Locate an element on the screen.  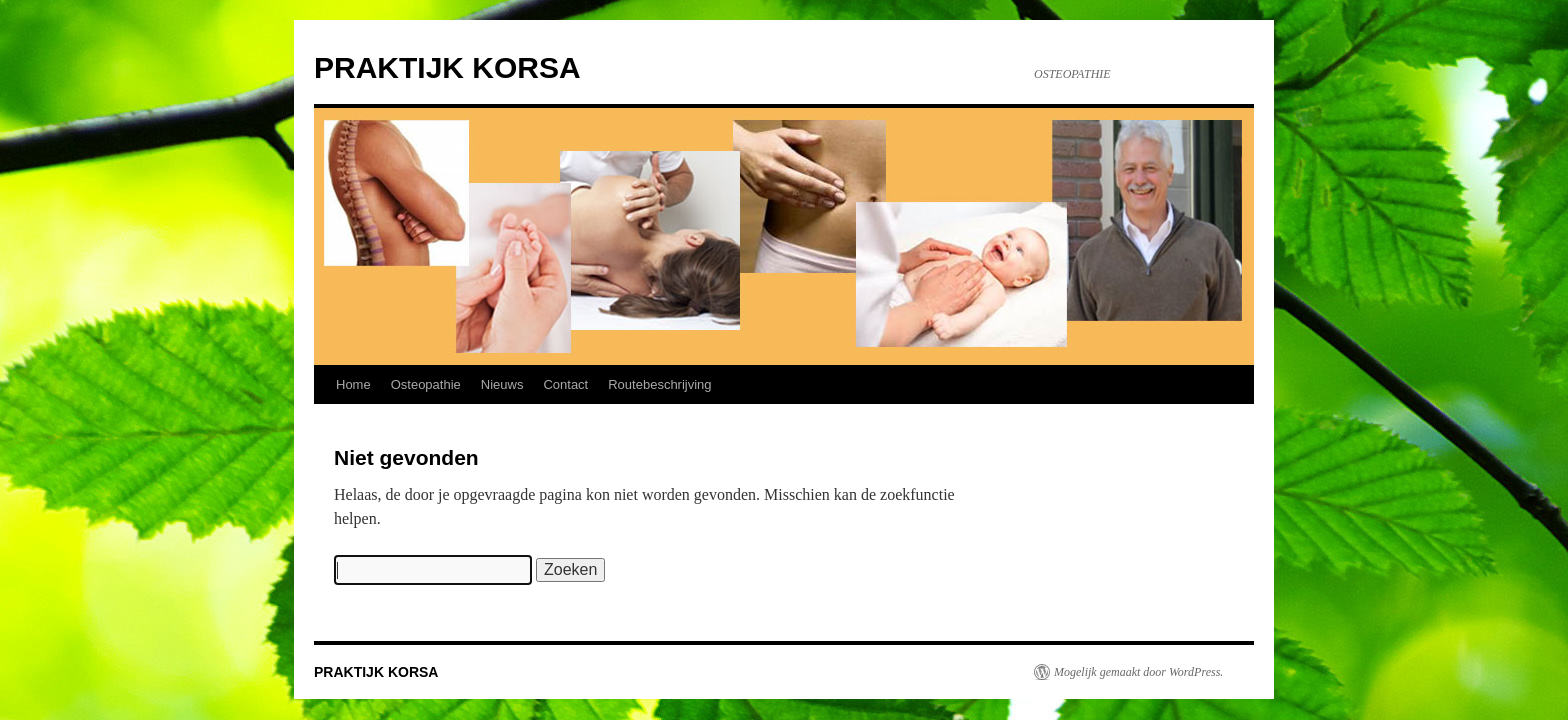
Contact is located at coordinates (565, 384).